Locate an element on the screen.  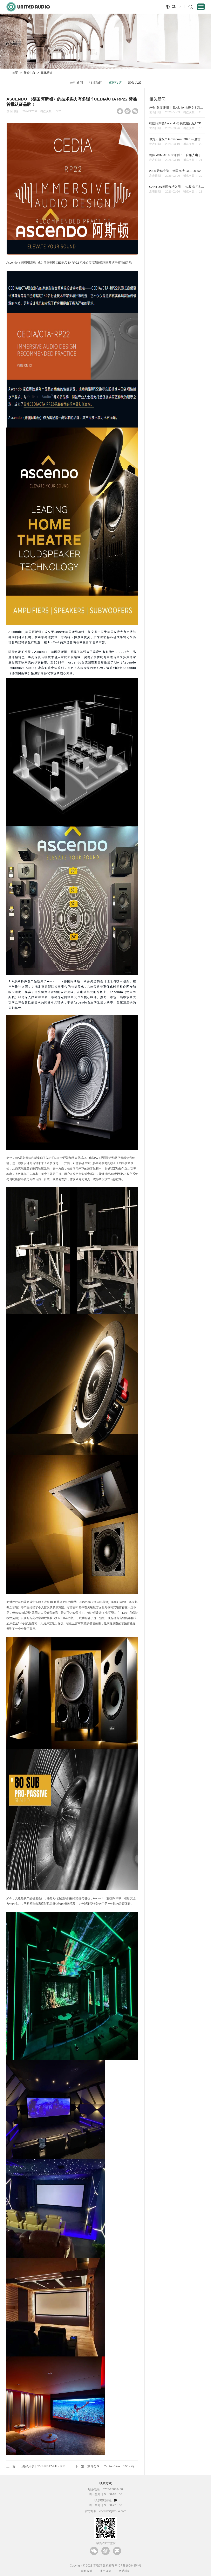
隐私政策 is located at coordinates (86, 2570).